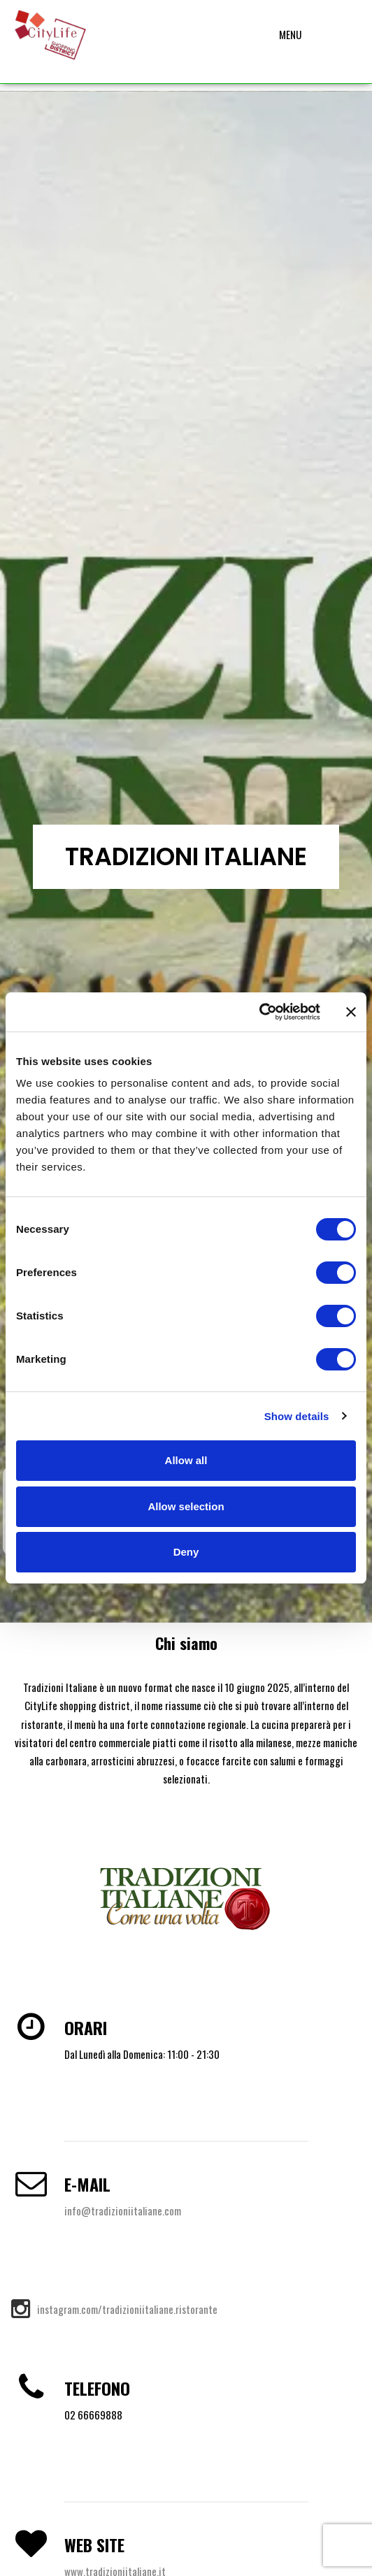  I want to click on Allow all, so click(186, 1460).